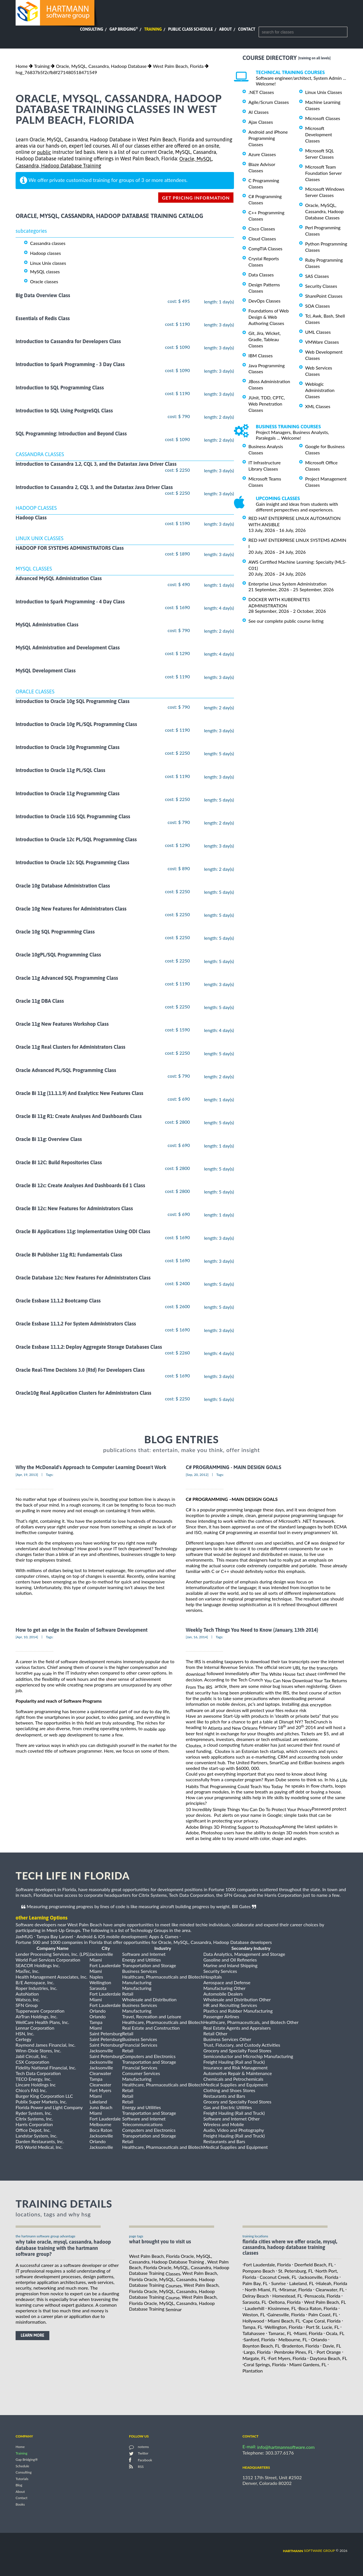  What do you see at coordinates (127, 1936) in the screenshot?
I see `Android & iOS mobile development: Apps & Games` at bounding box center [127, 1936].